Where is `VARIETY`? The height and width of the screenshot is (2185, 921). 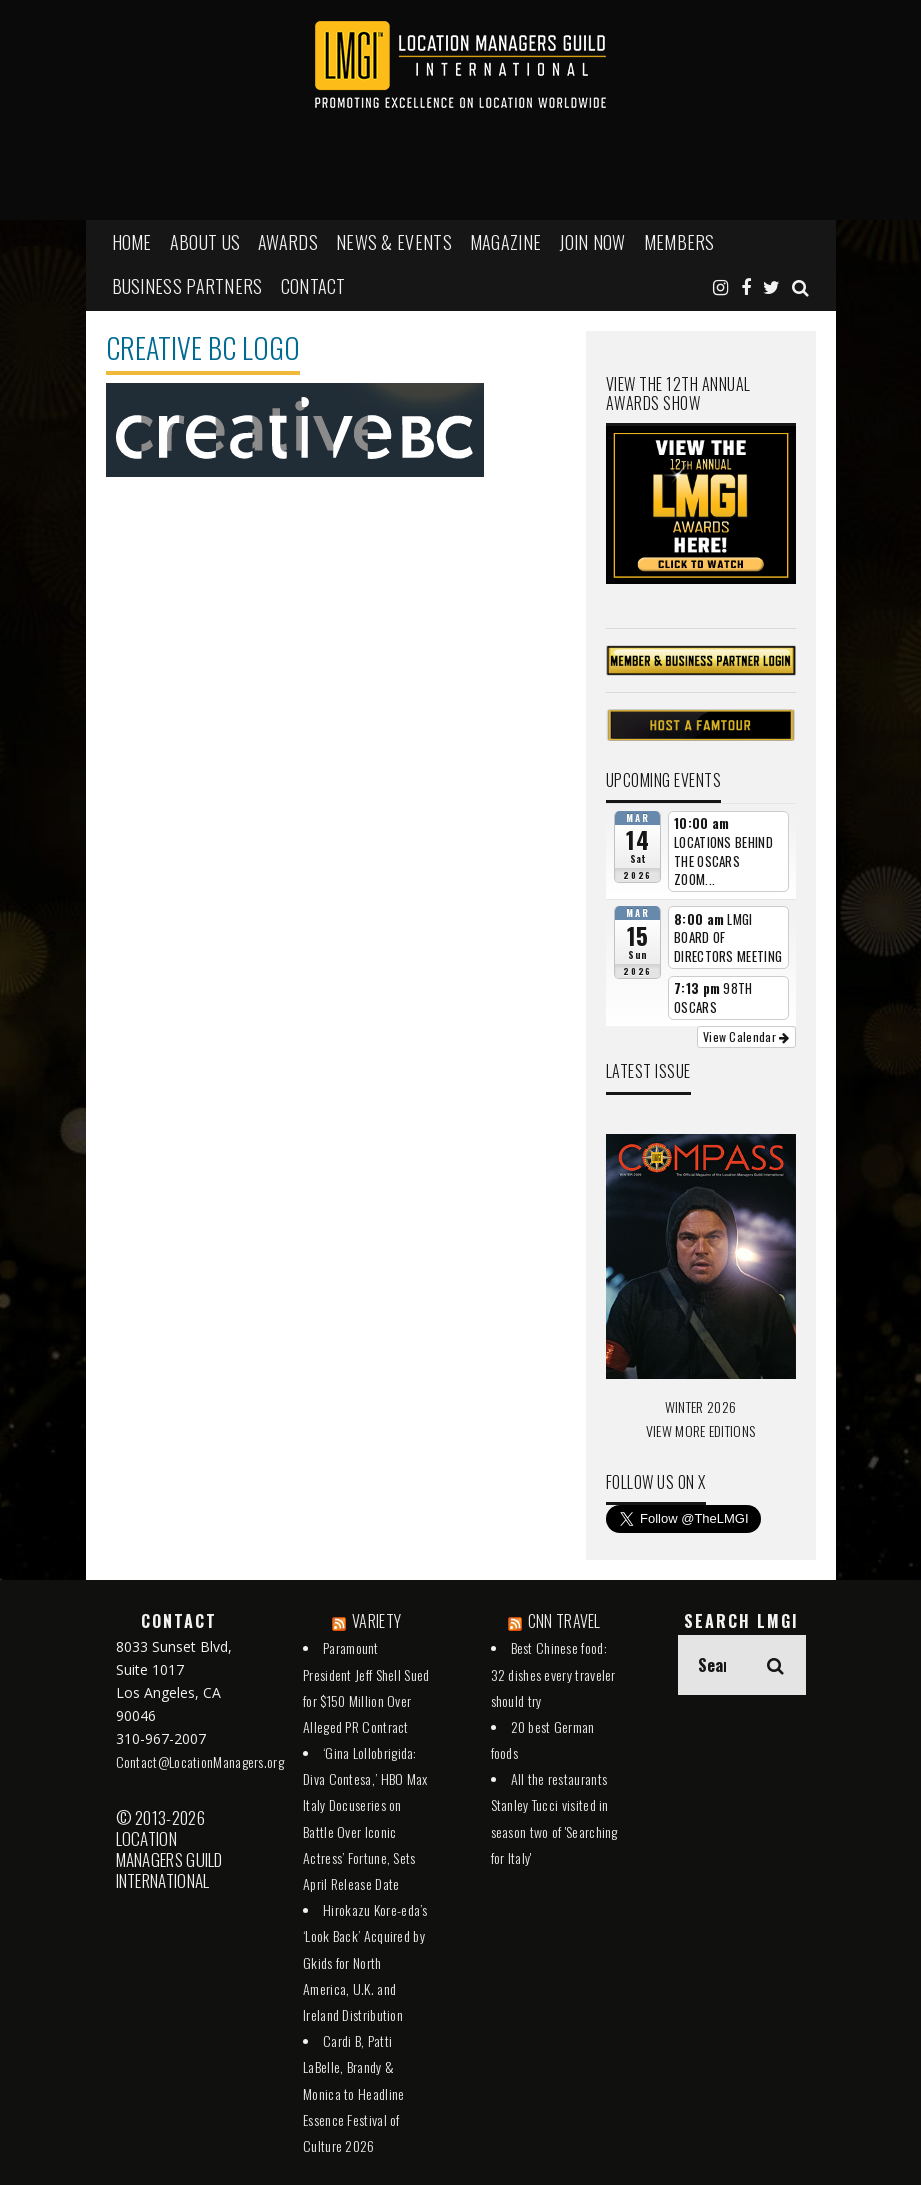 VARIETY is located at coordinates (376, 1621).